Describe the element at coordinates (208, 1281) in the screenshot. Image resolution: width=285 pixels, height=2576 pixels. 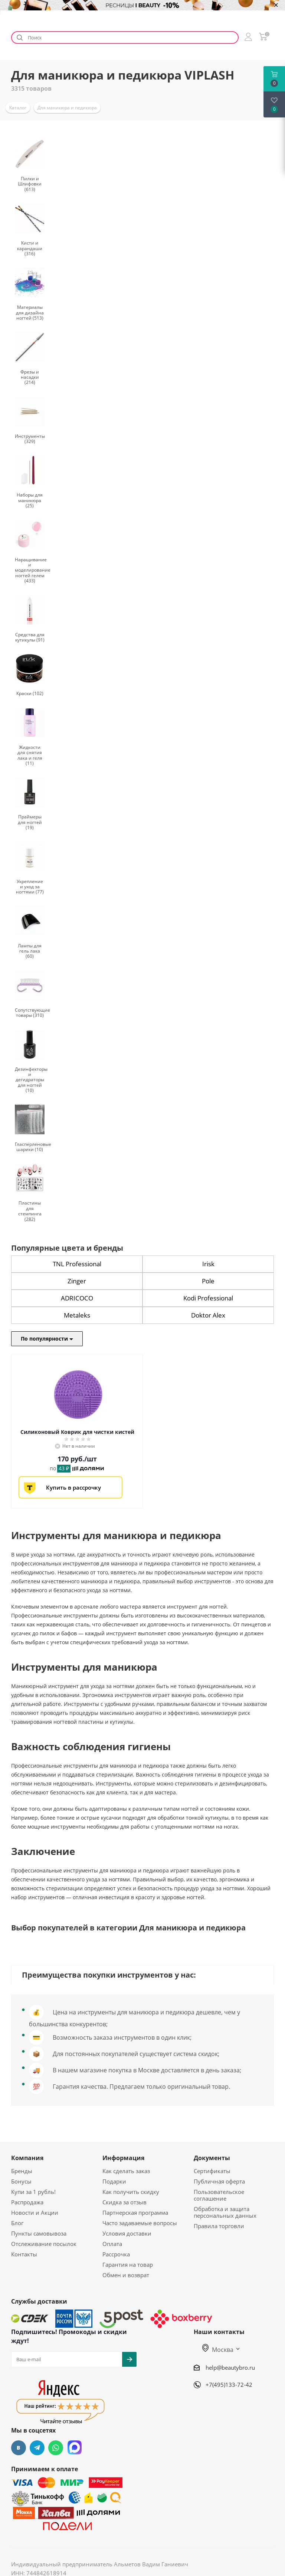
I see `Pole` at that location.